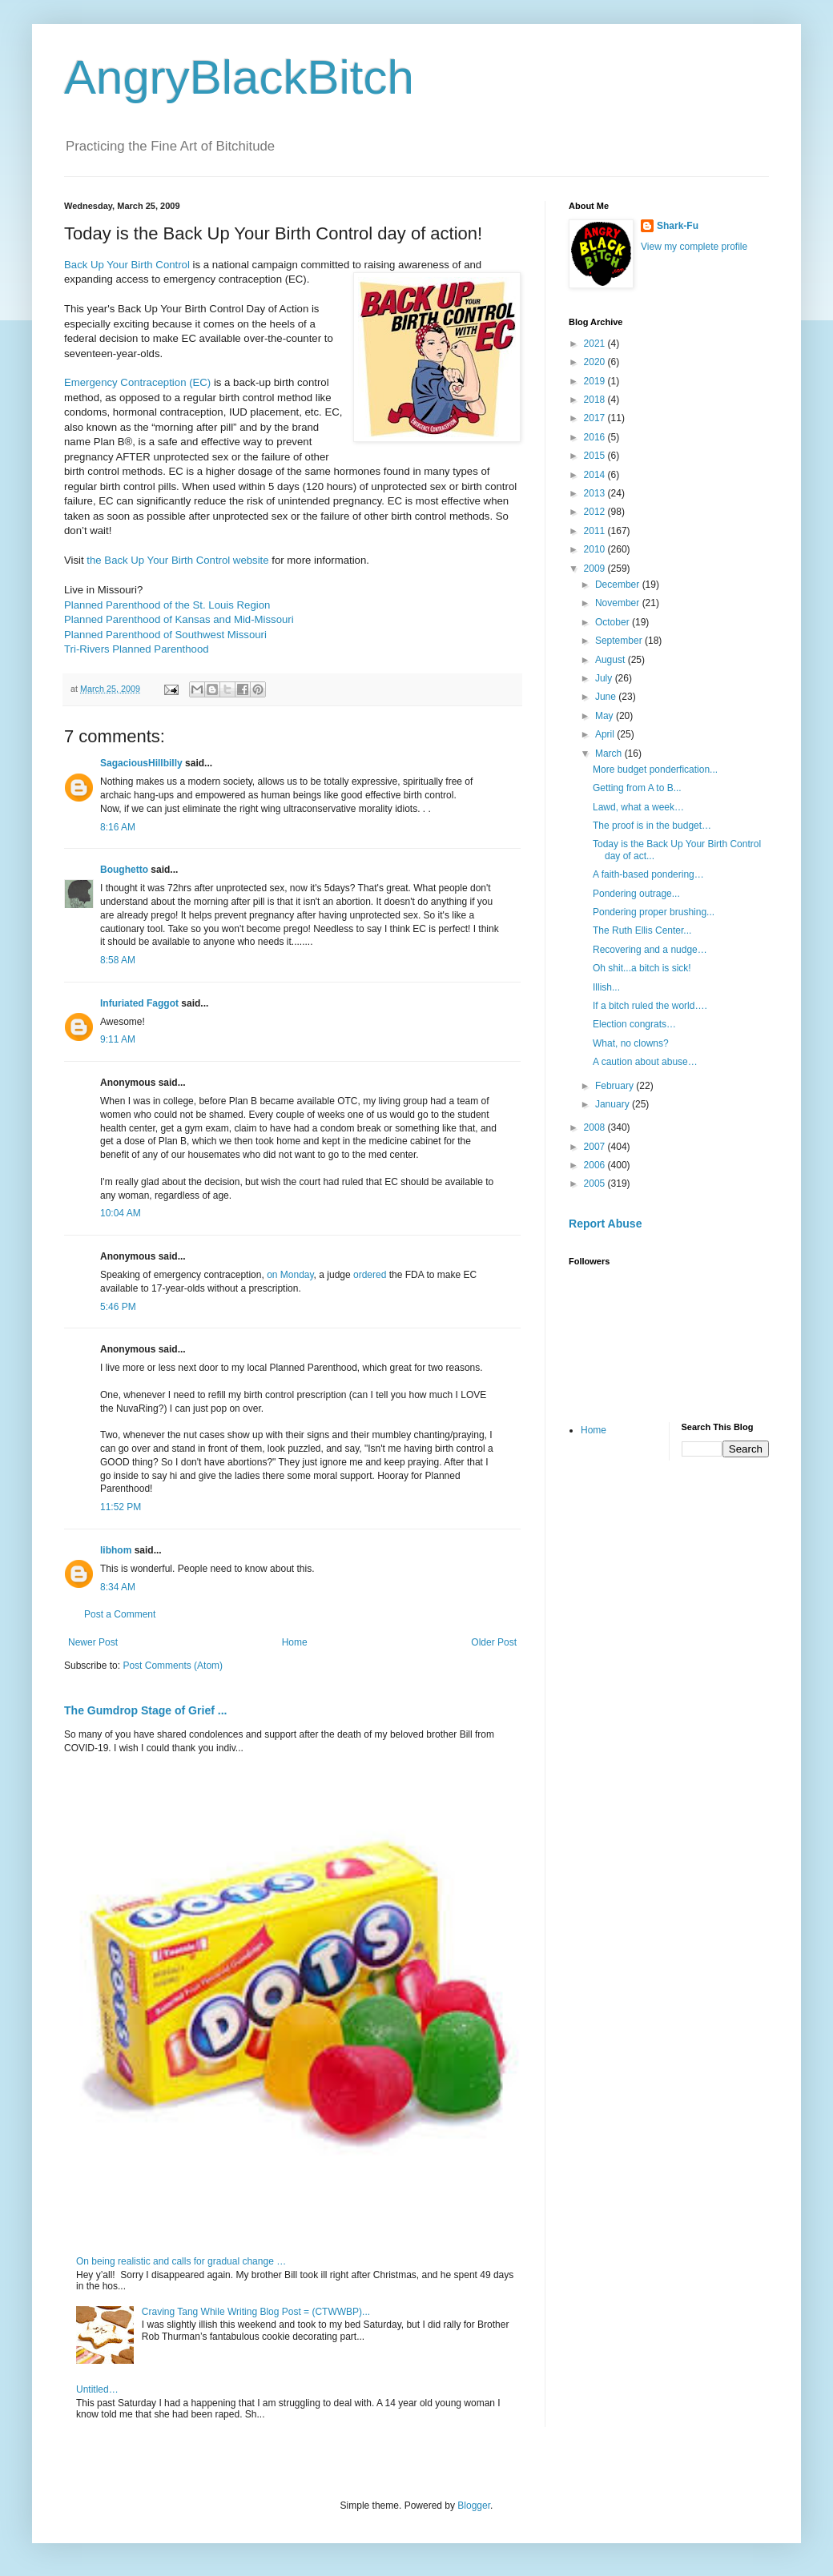 Image resolution: width=833 pixels, height=2576 pixels. Describe the element at coordinates (620, 640) in the screenshot. I see `September` at that location.